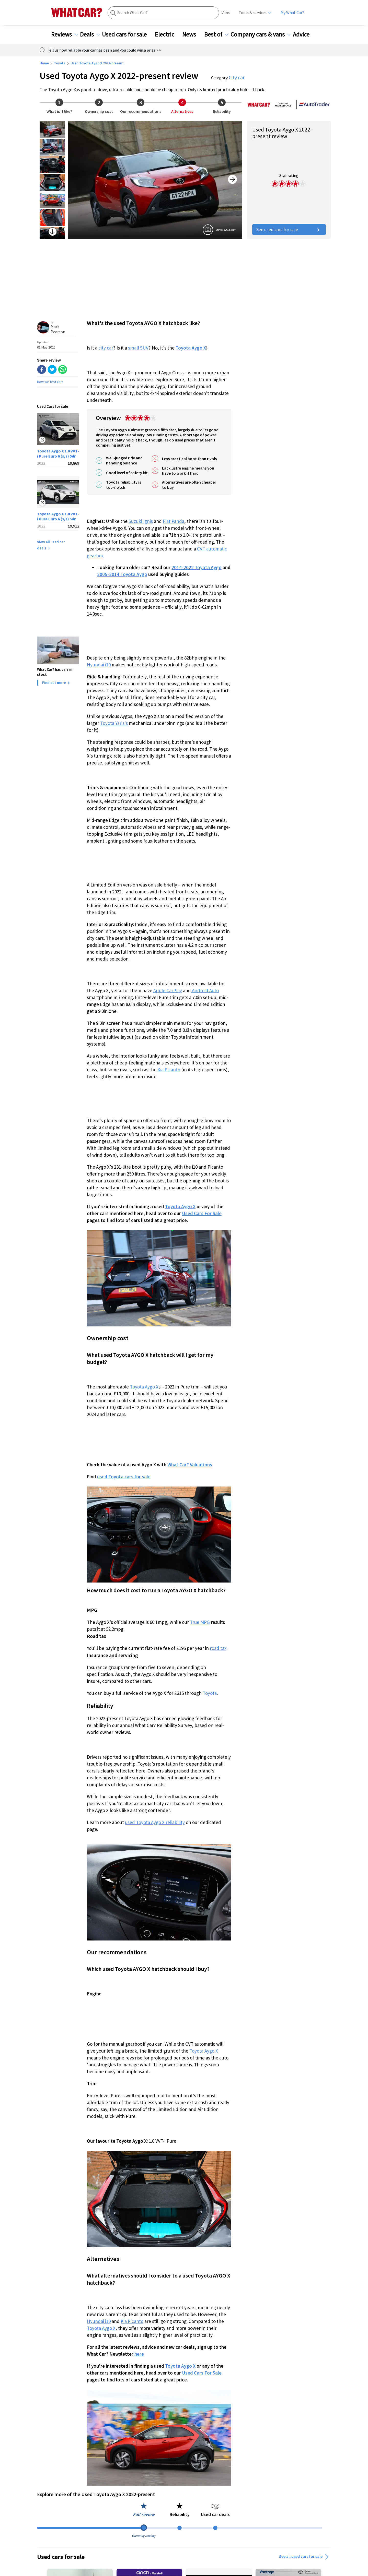 This screenshot has height=2576, width=368. I want to click on road tax, so click(218, 1648).